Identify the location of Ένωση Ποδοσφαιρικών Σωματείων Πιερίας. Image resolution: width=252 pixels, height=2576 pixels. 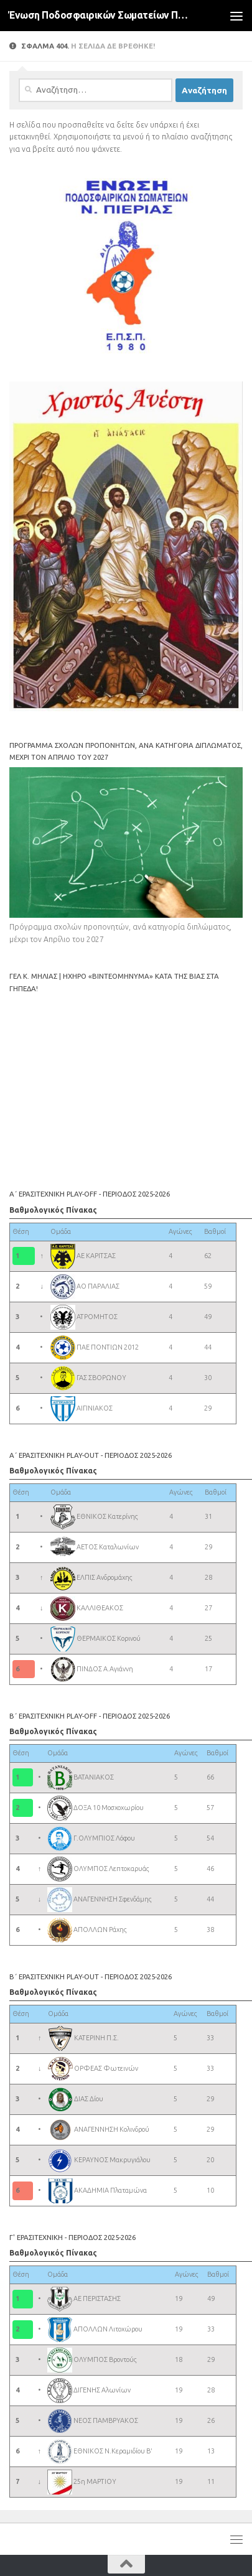
(99, 15).